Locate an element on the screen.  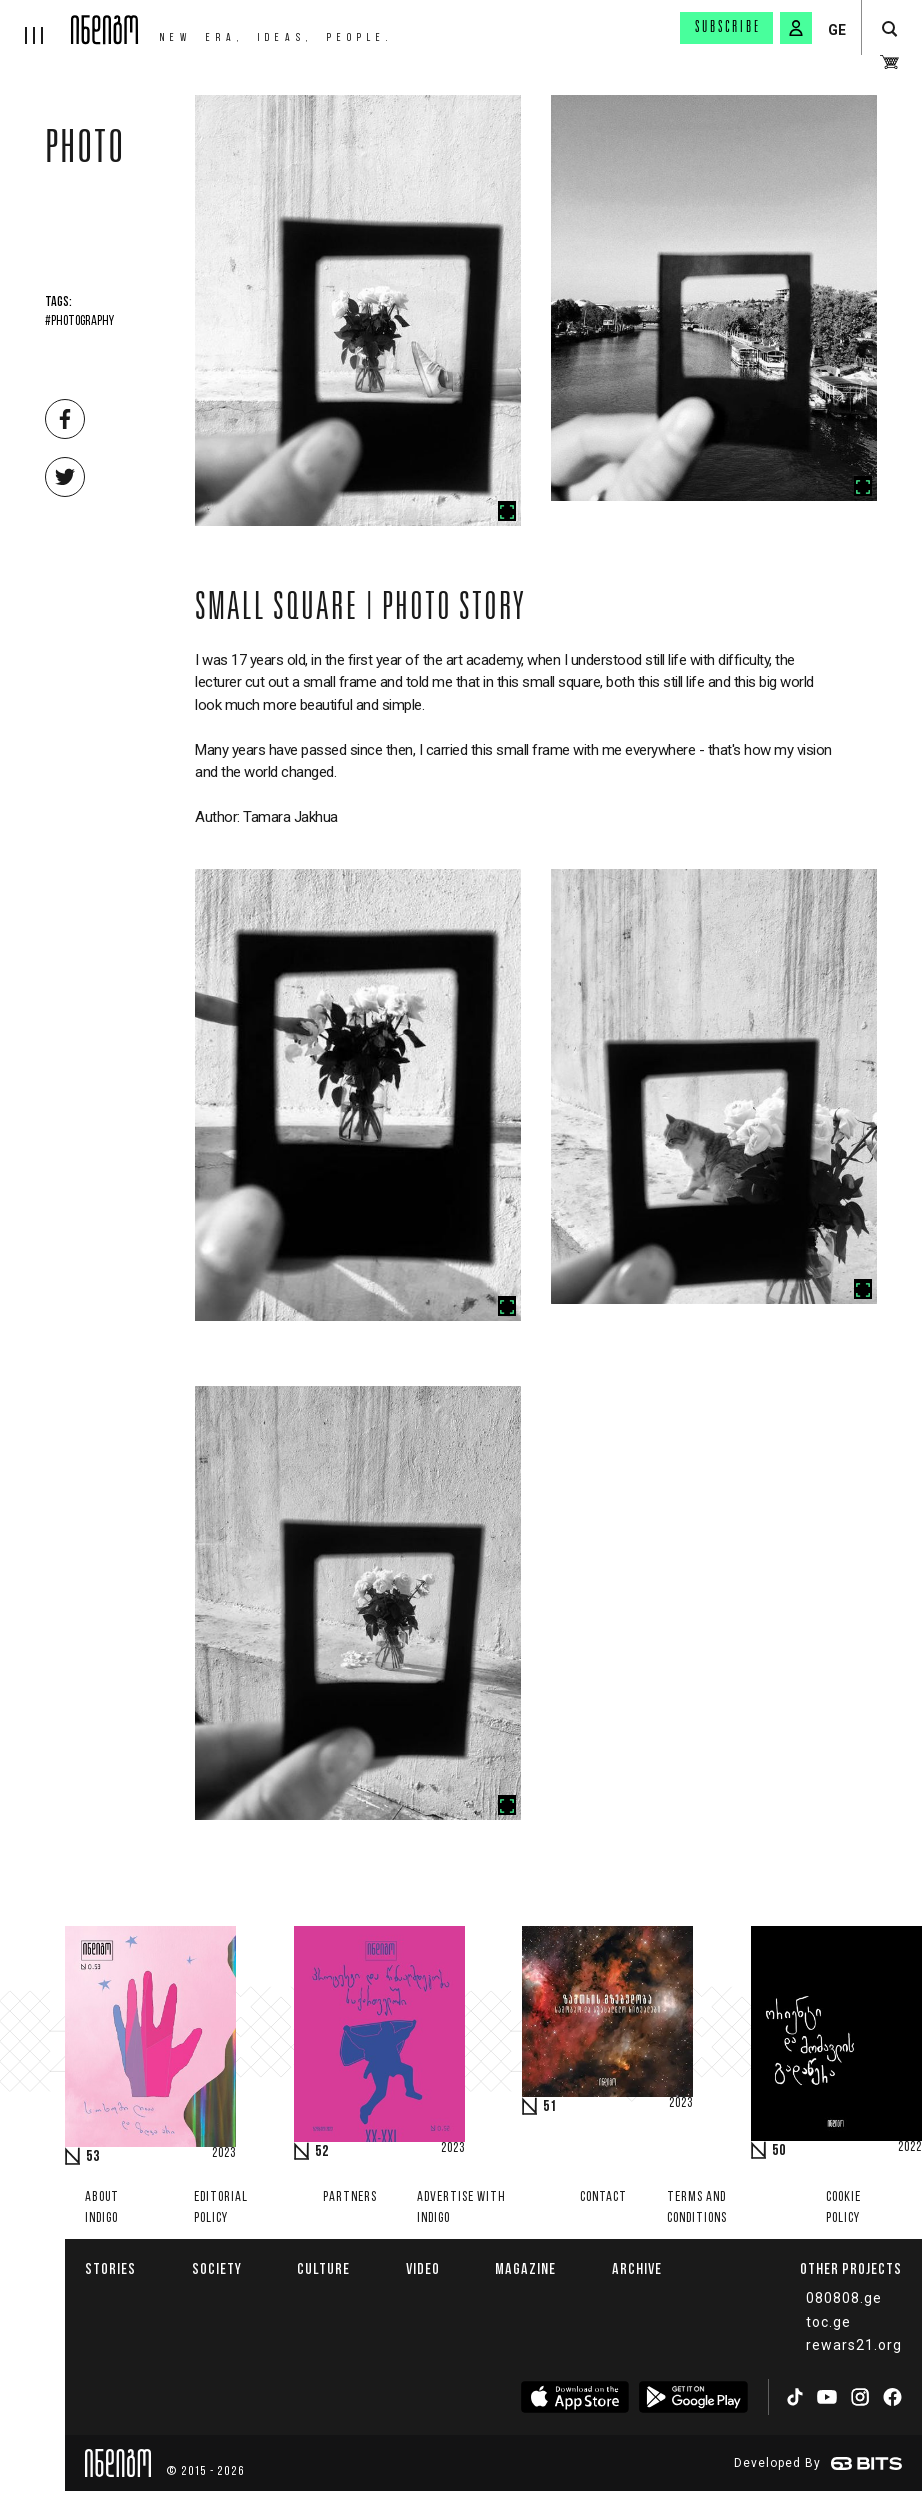
52 is located at coordinates (322, 2152).